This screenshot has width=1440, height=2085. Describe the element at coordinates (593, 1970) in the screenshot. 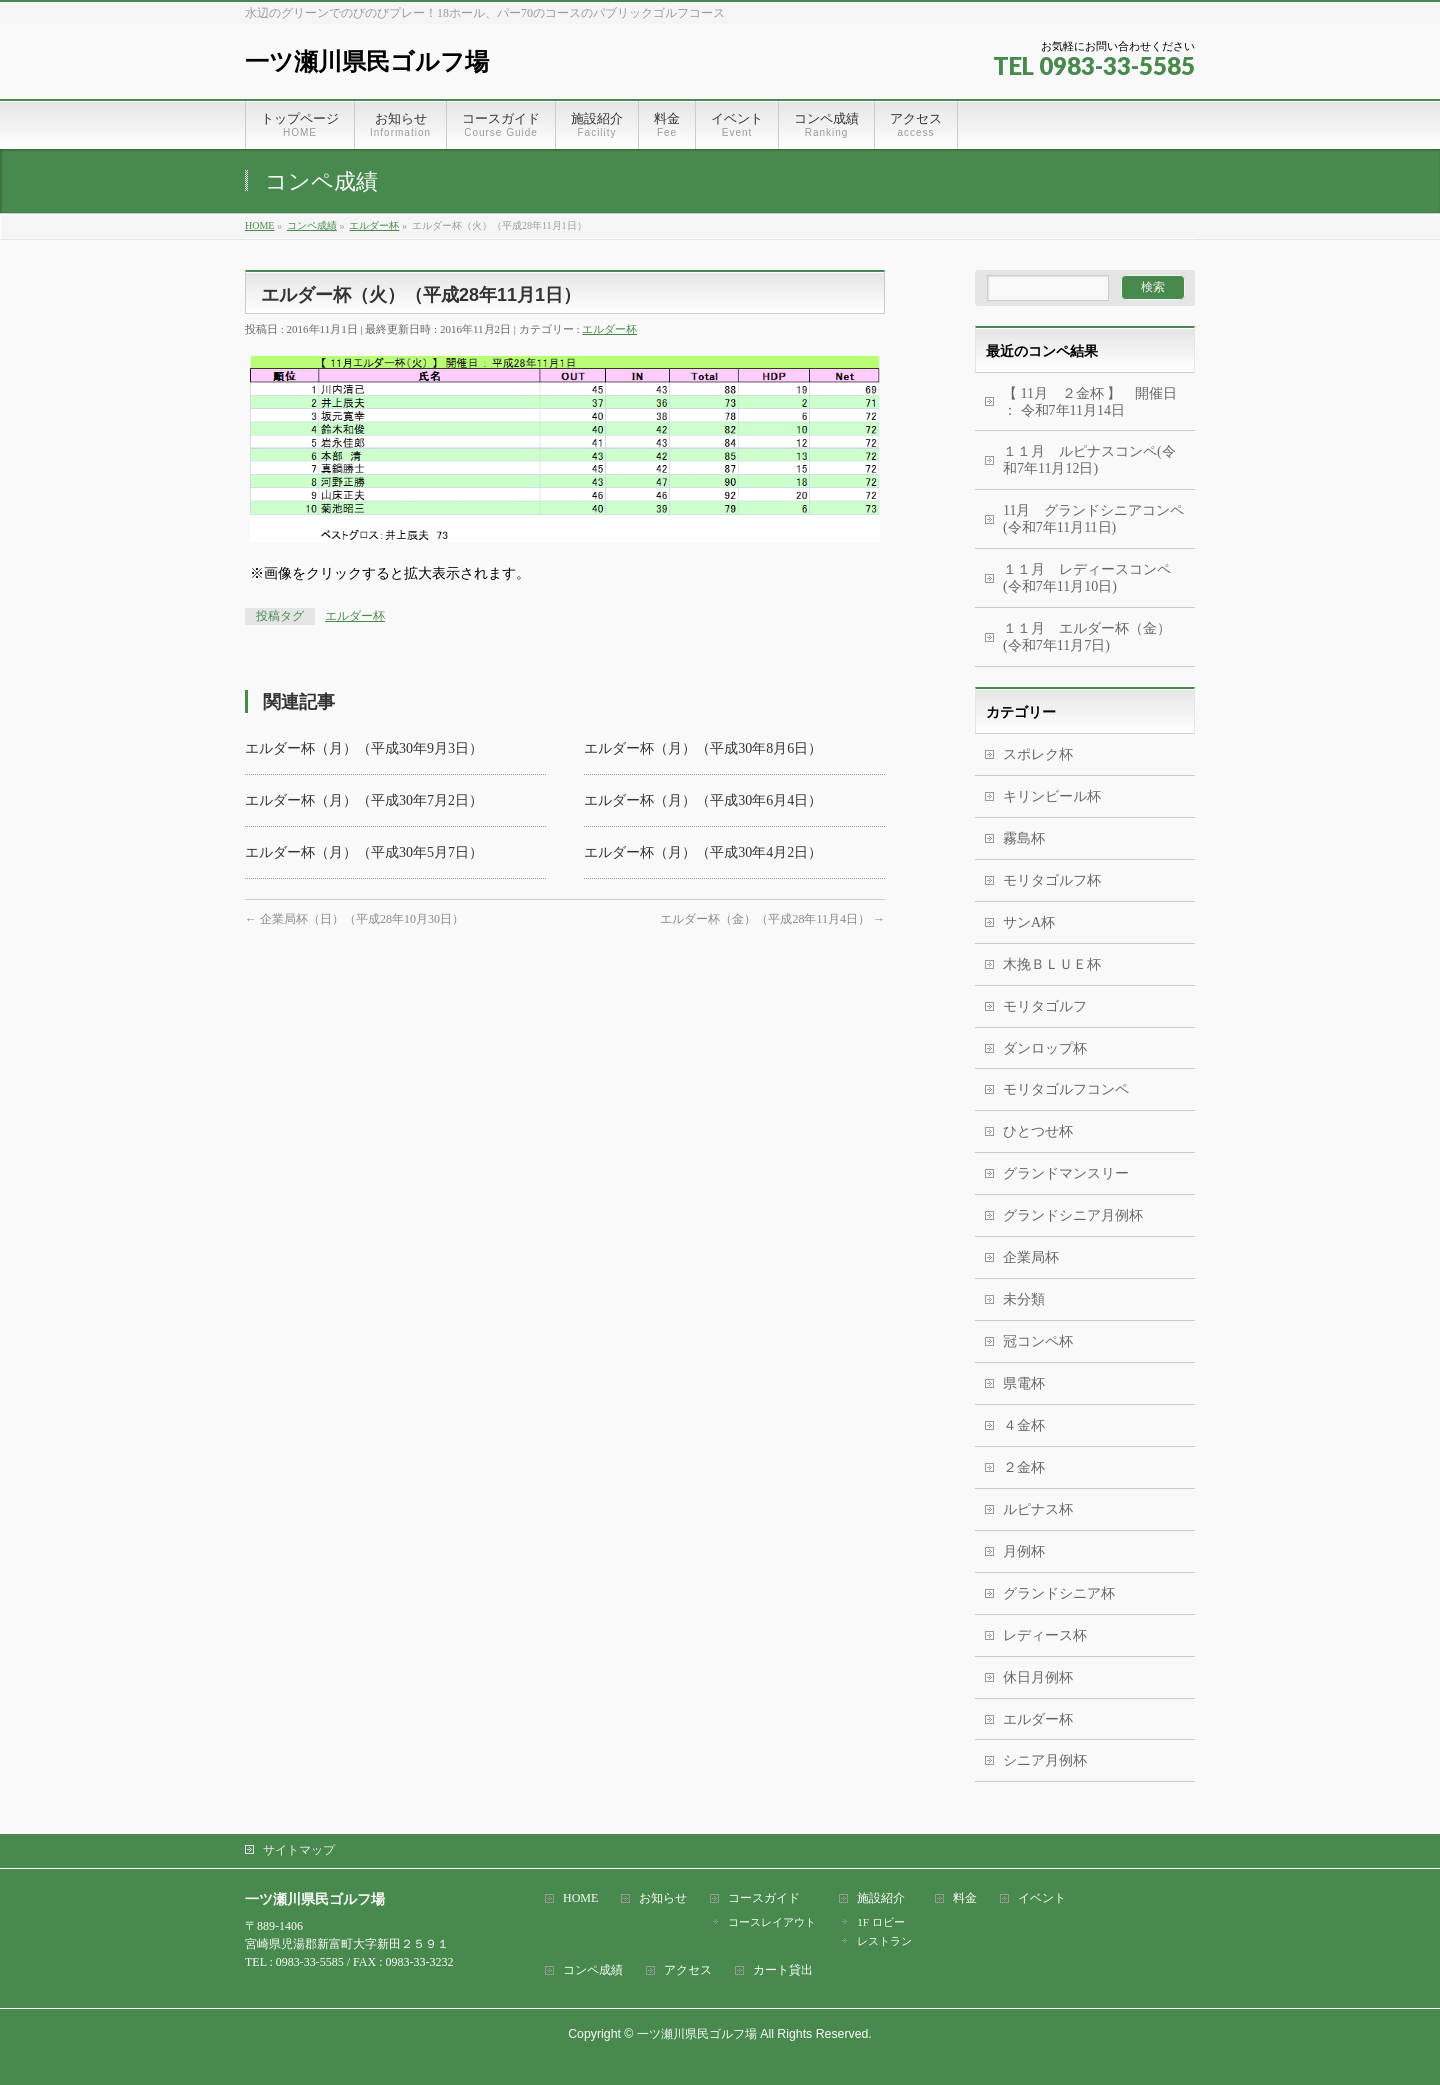

I see `コンペ成績` at that location.